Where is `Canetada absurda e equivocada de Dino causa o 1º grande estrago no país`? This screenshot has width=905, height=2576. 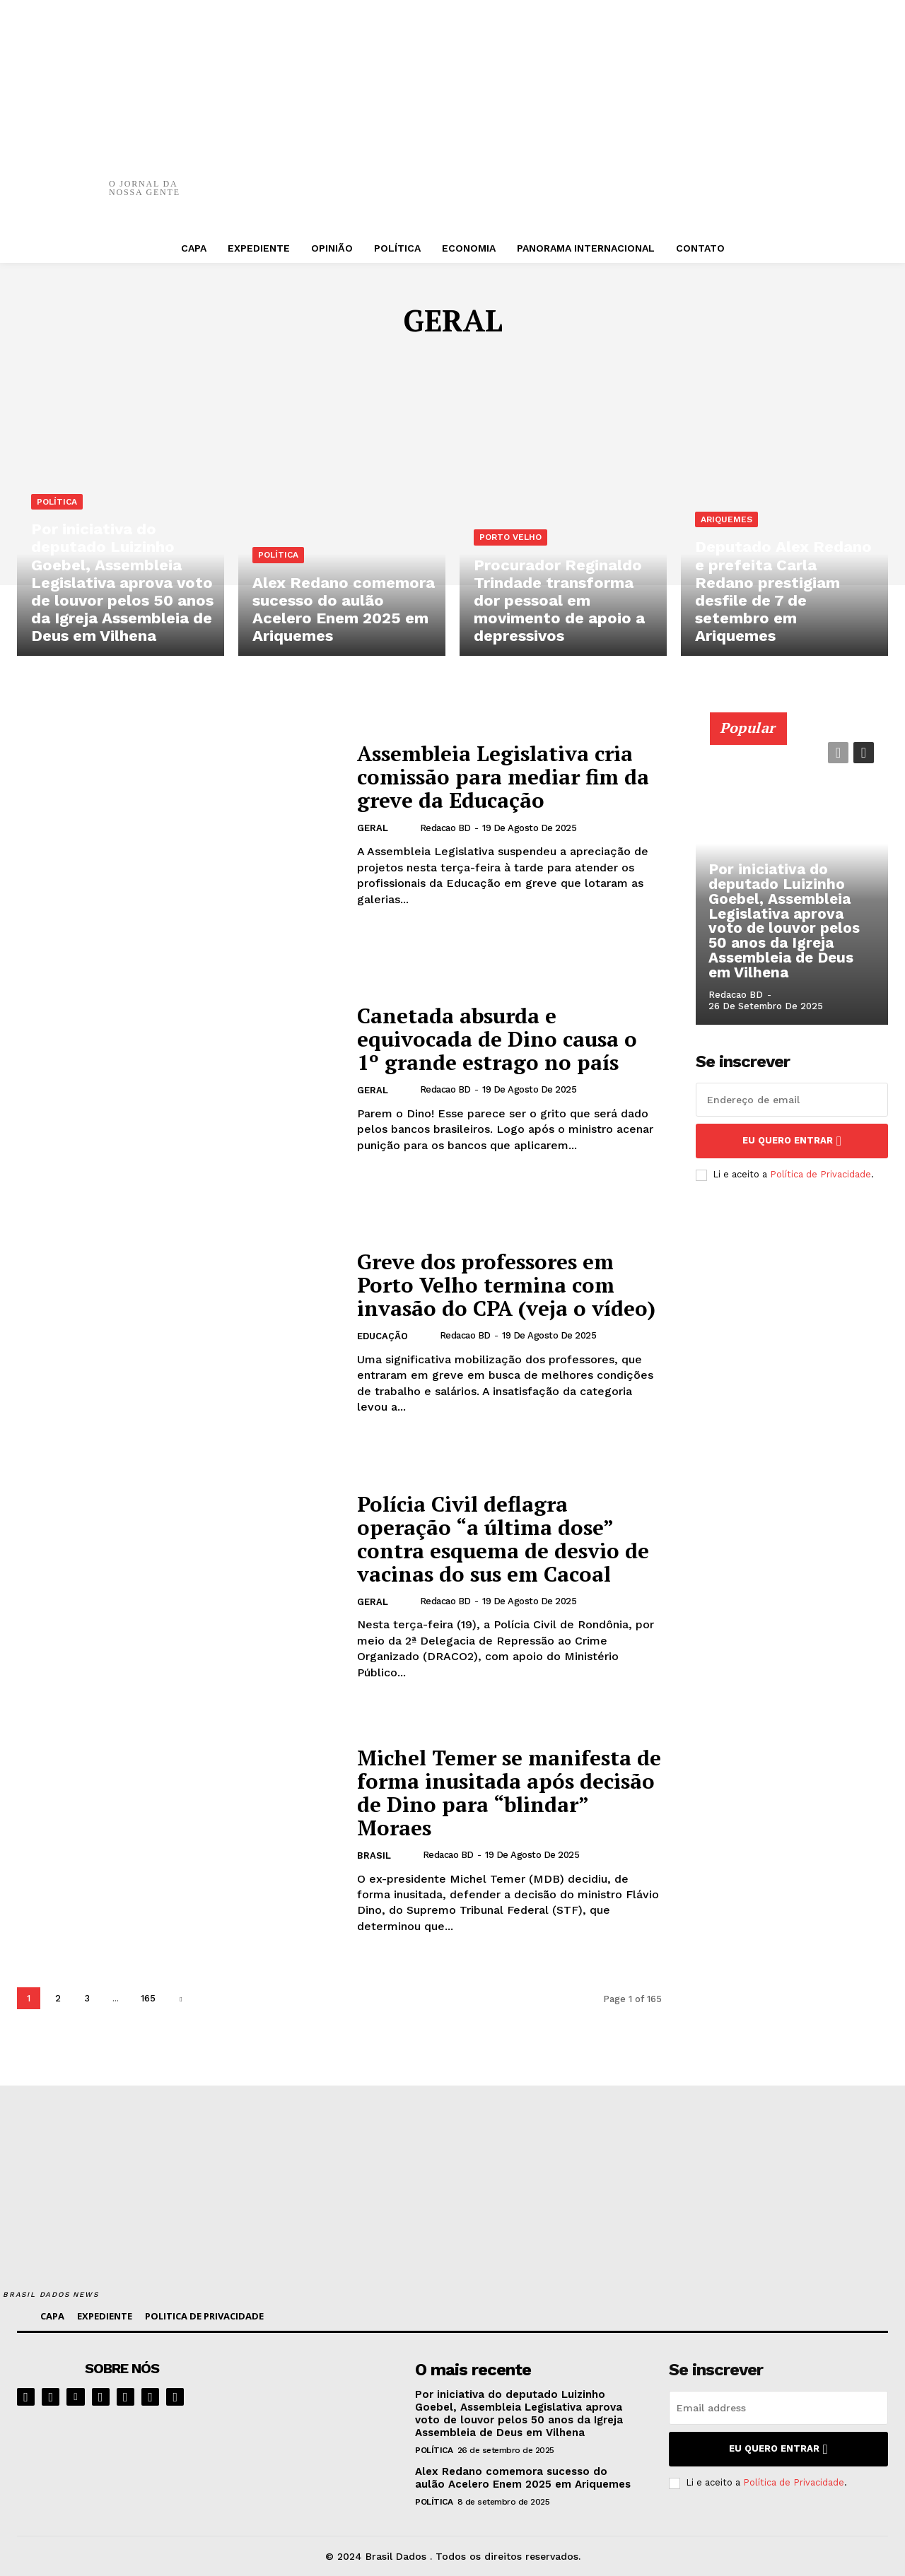 Canetada absurda e equivocada de Dino causa o 1º grande estrago no país is located at coordinates (498, 1038).